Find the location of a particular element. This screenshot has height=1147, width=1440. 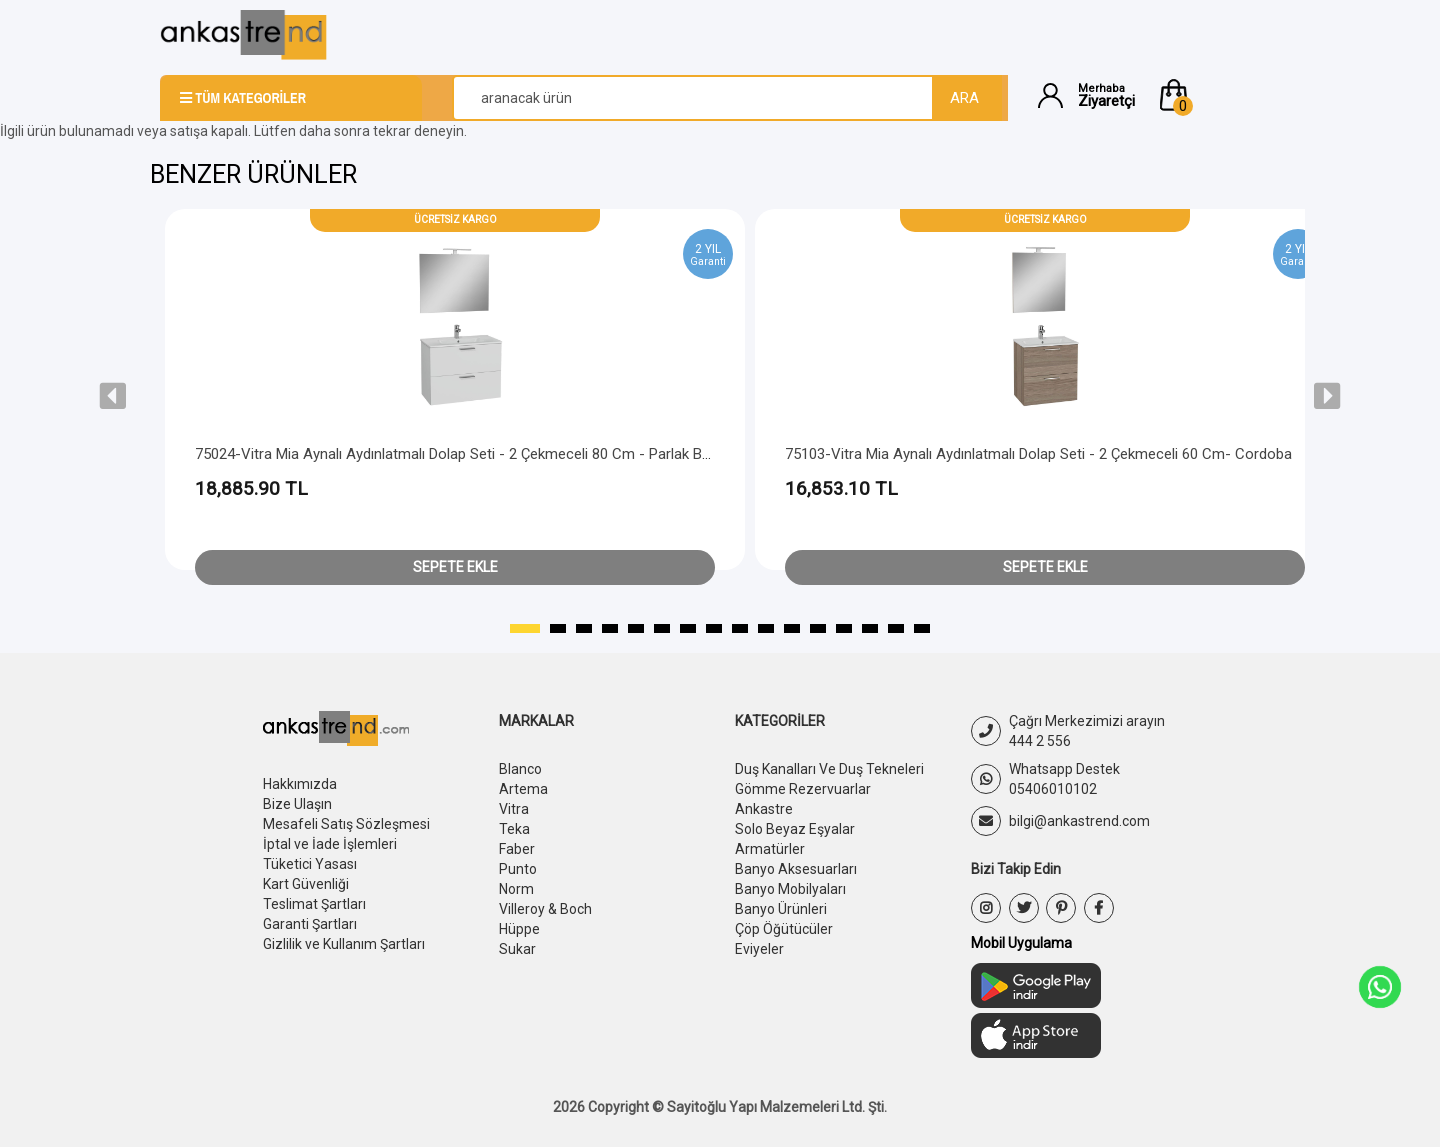

Bize Ulaşın is located at coordinates (297, 804).